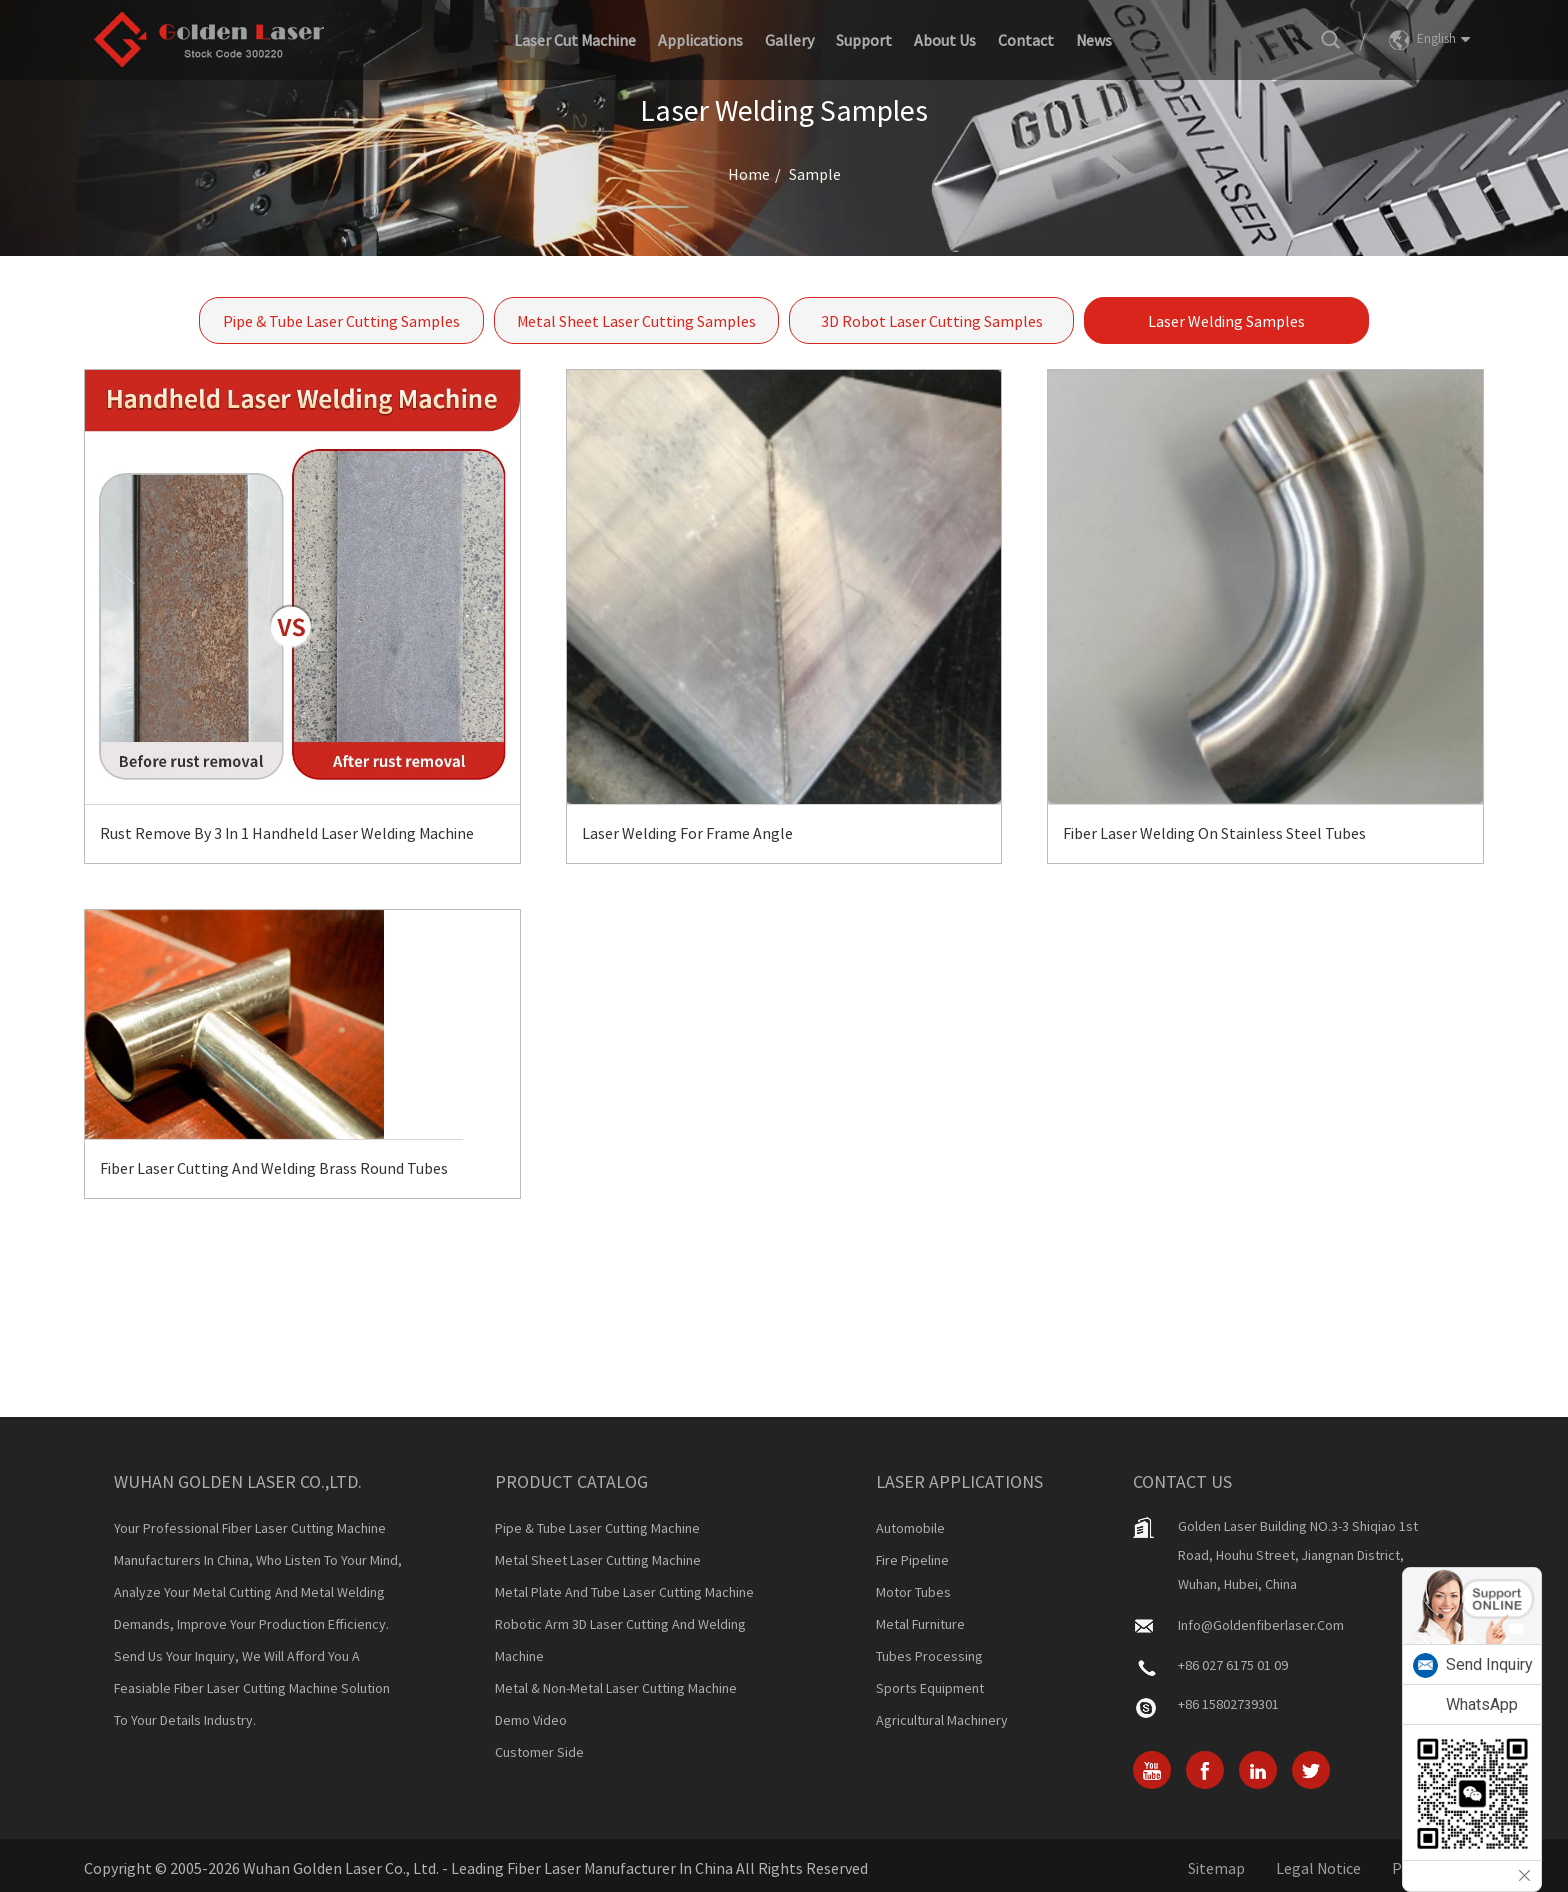 The height and width of the screenshot is (1892, 1568). What do you see at coordinates (598, 1560) in the screenshot?
I see `Metal Sheet Laser Cutting Machine` at bounding box center [598, 1560].